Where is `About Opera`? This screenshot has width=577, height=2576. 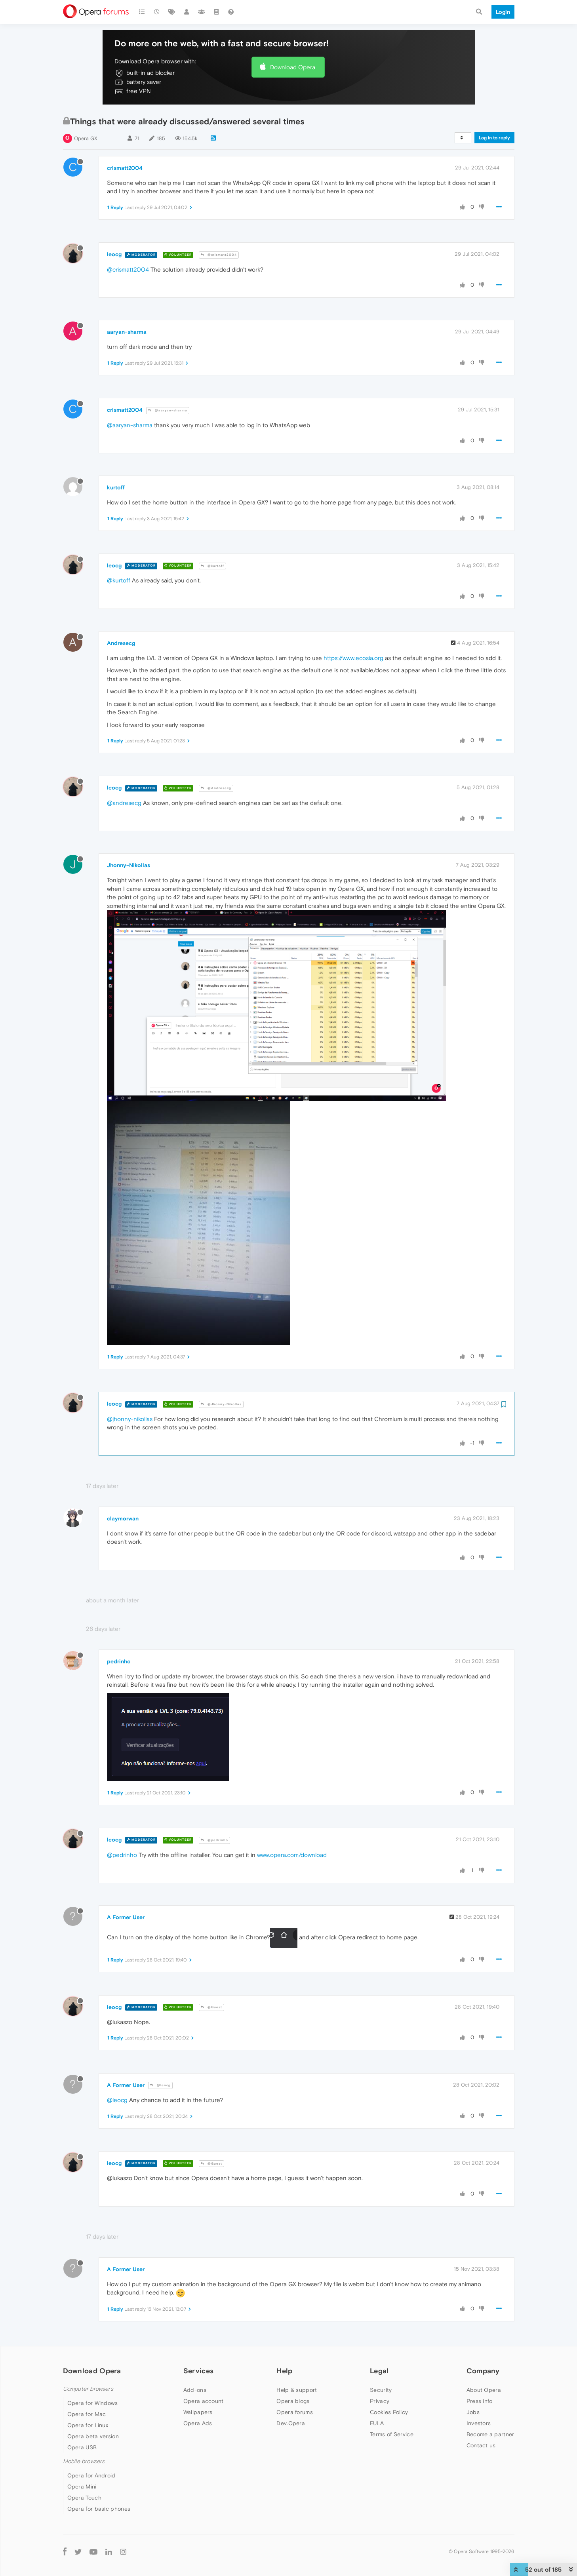
About Opera is located at coordinates (484, 2390).